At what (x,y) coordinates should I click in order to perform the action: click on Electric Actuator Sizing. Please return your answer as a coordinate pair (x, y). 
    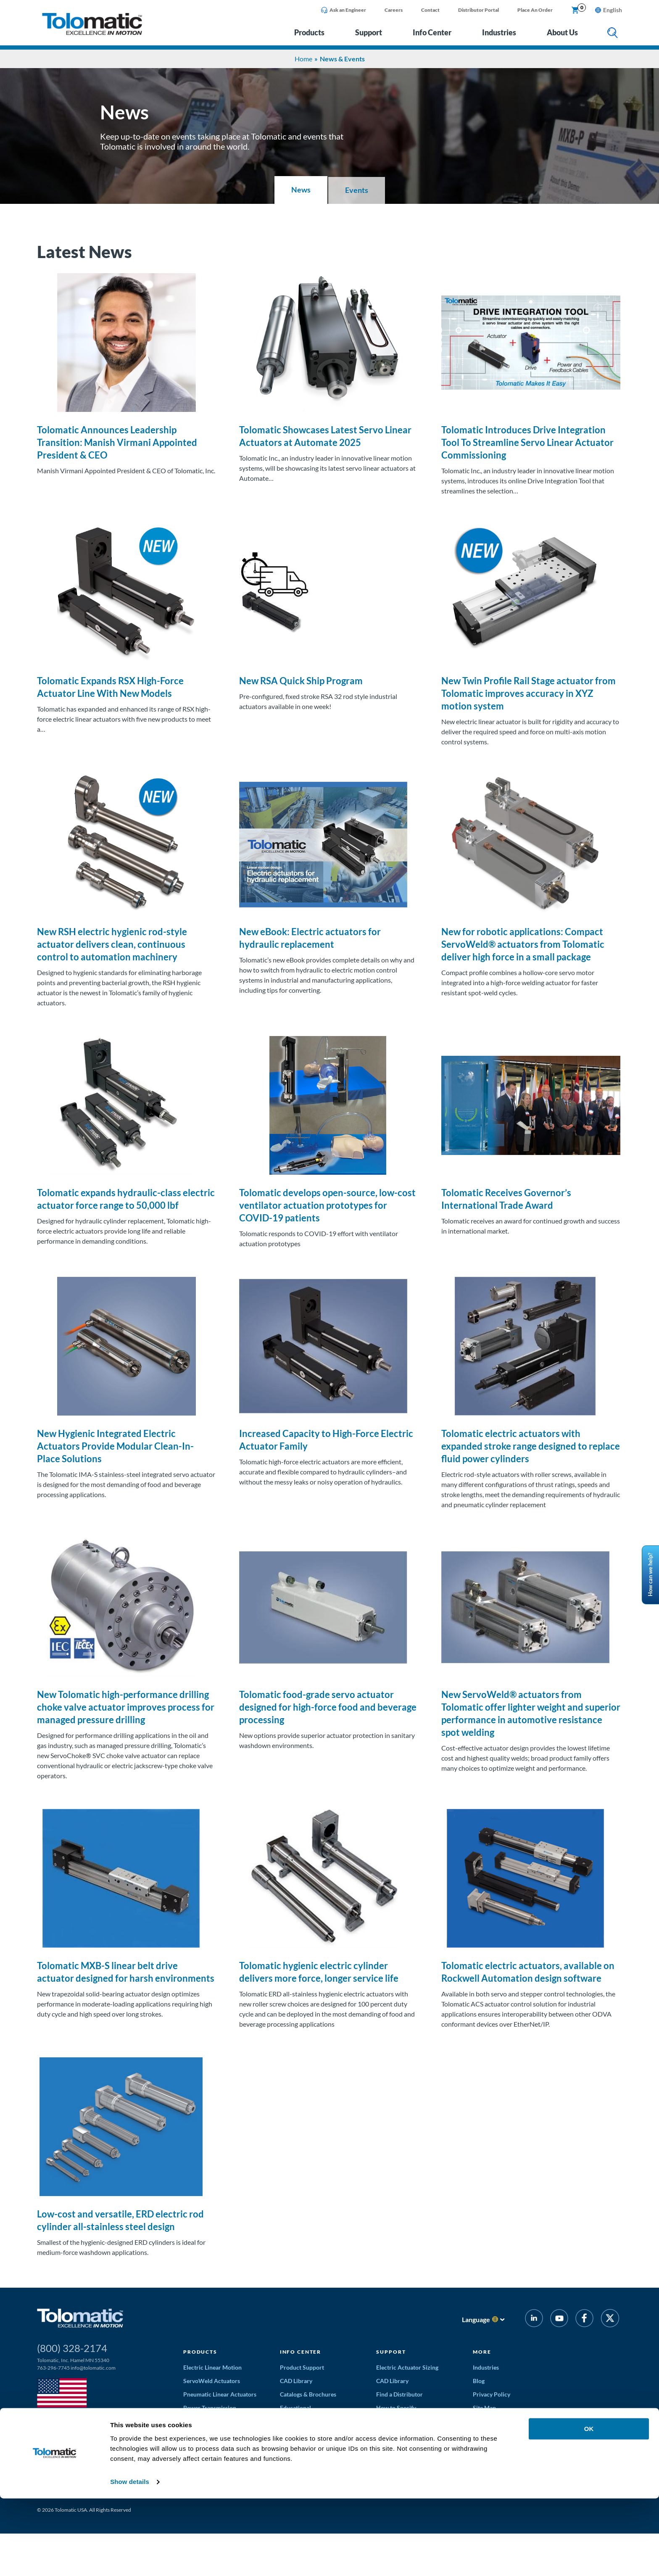
    Looking at the image, I should click on (407, 2367).